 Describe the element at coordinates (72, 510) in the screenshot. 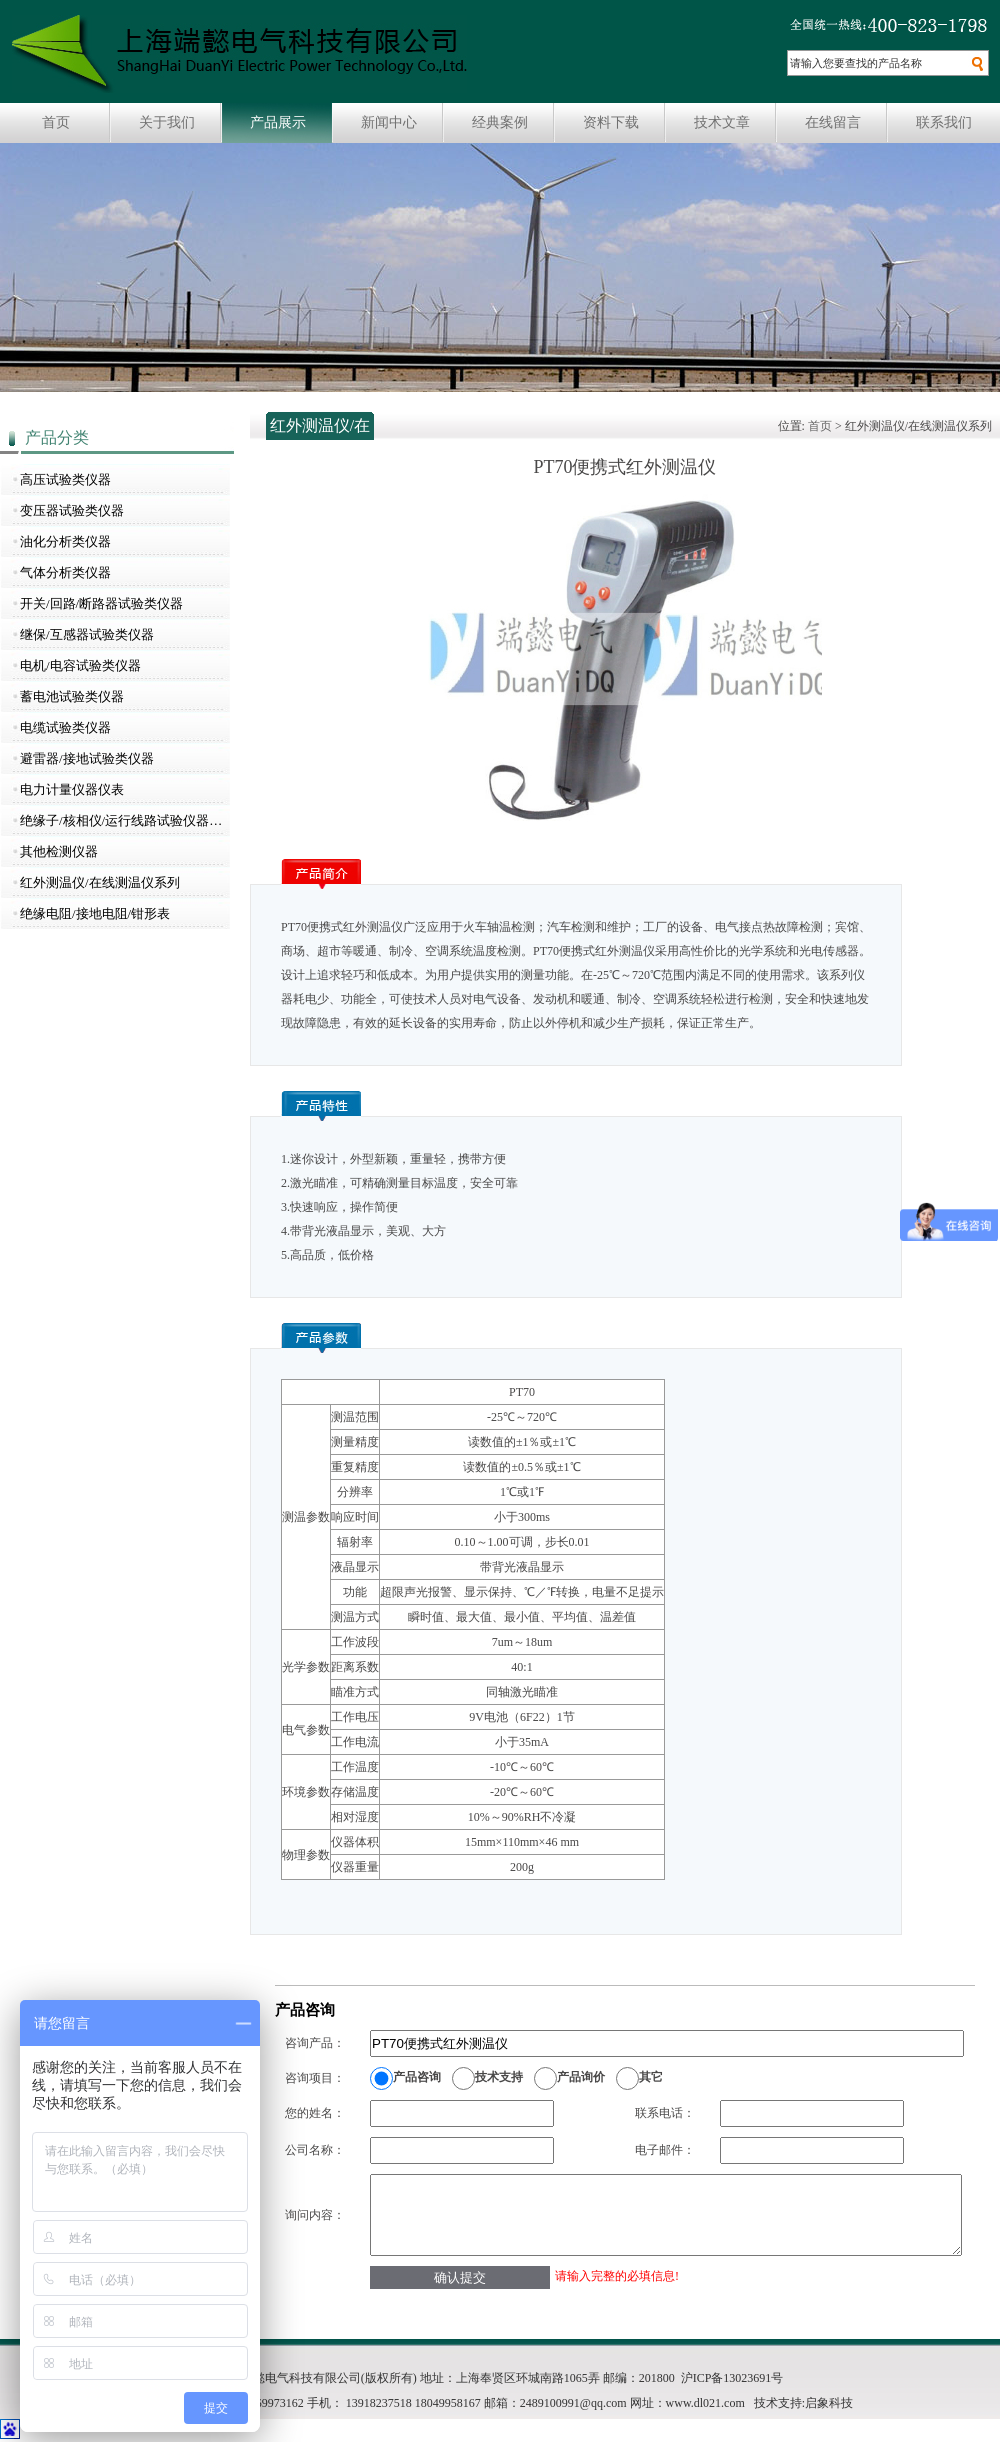

I see `变压器试验类仪器` at that location.